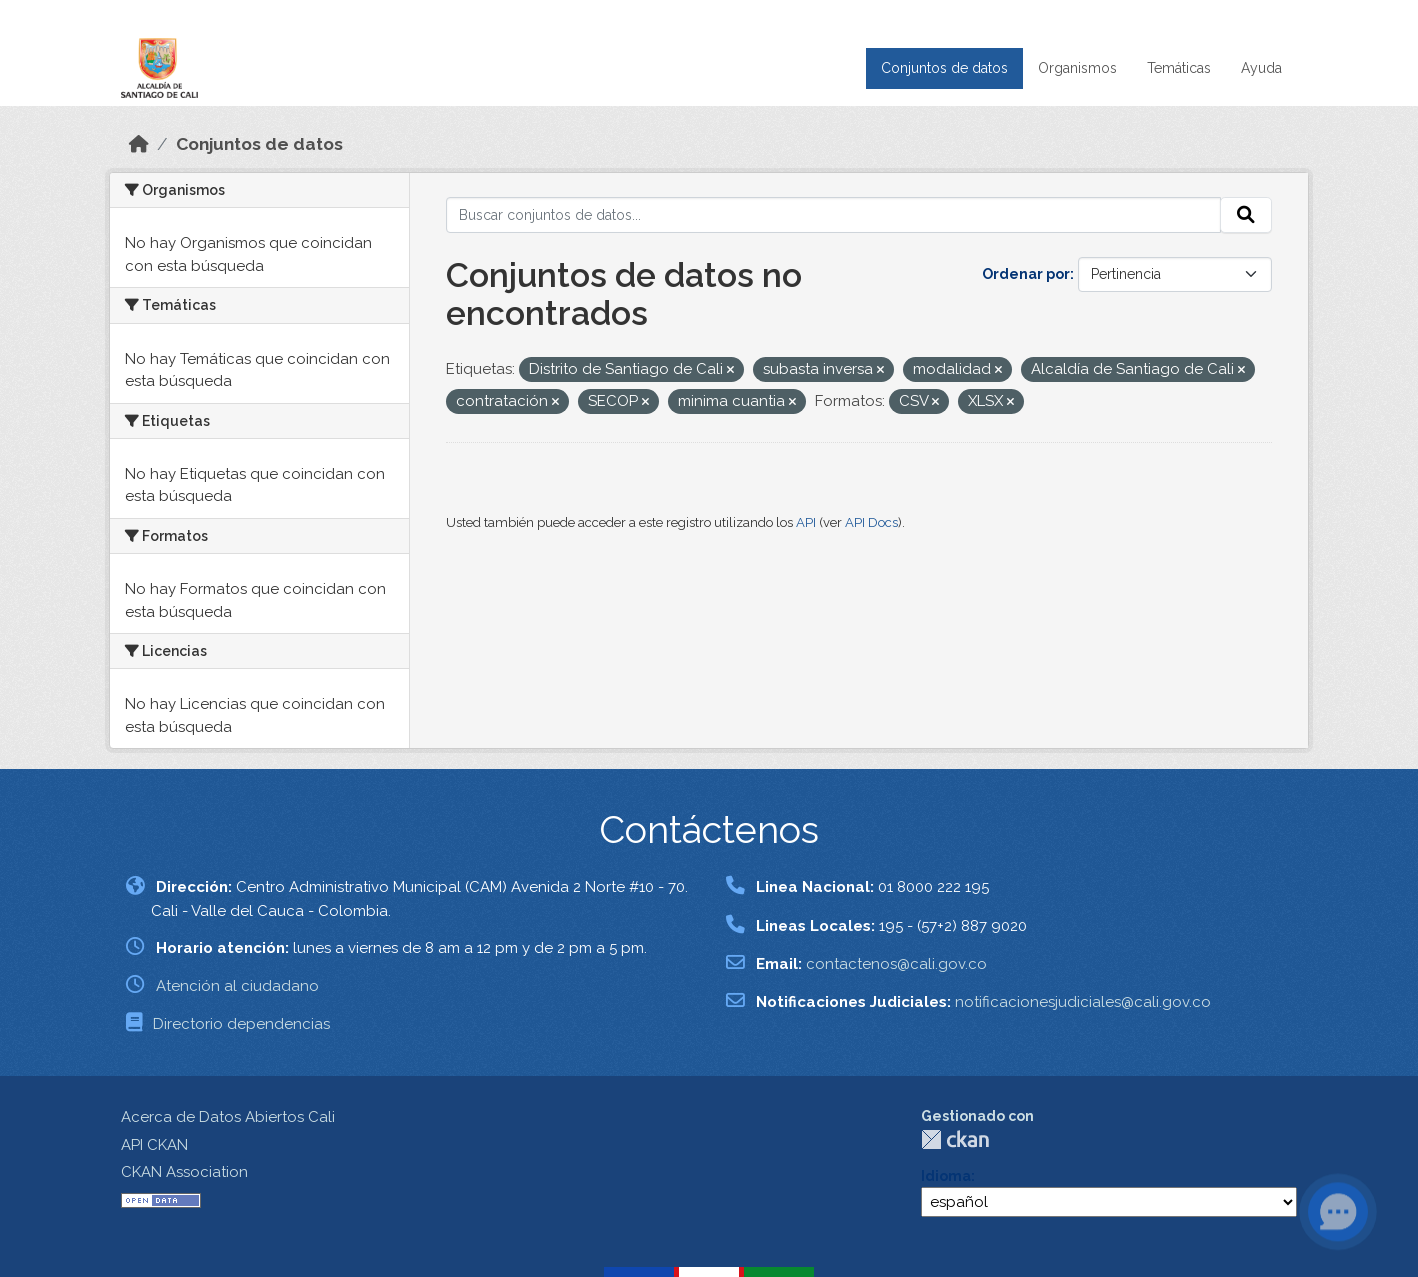 This screenshot has width=1418, height=1277. What do you see at coordinates (896, 964) in the screenshot?
I see `contactenos@cali.gov.co` at bounding box center [896, 964].